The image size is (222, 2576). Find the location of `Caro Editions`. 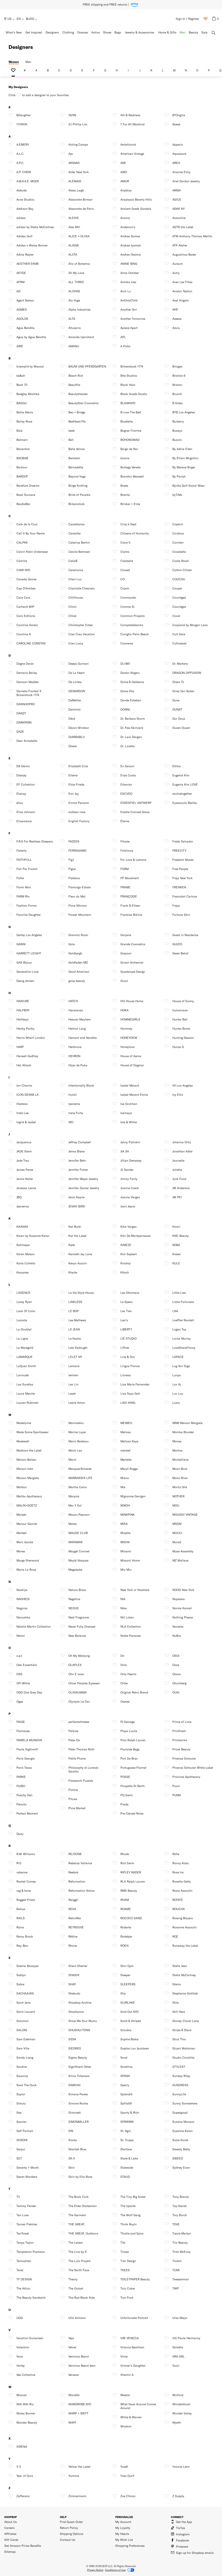

Caro Editions is located at coordinates (25, 616).